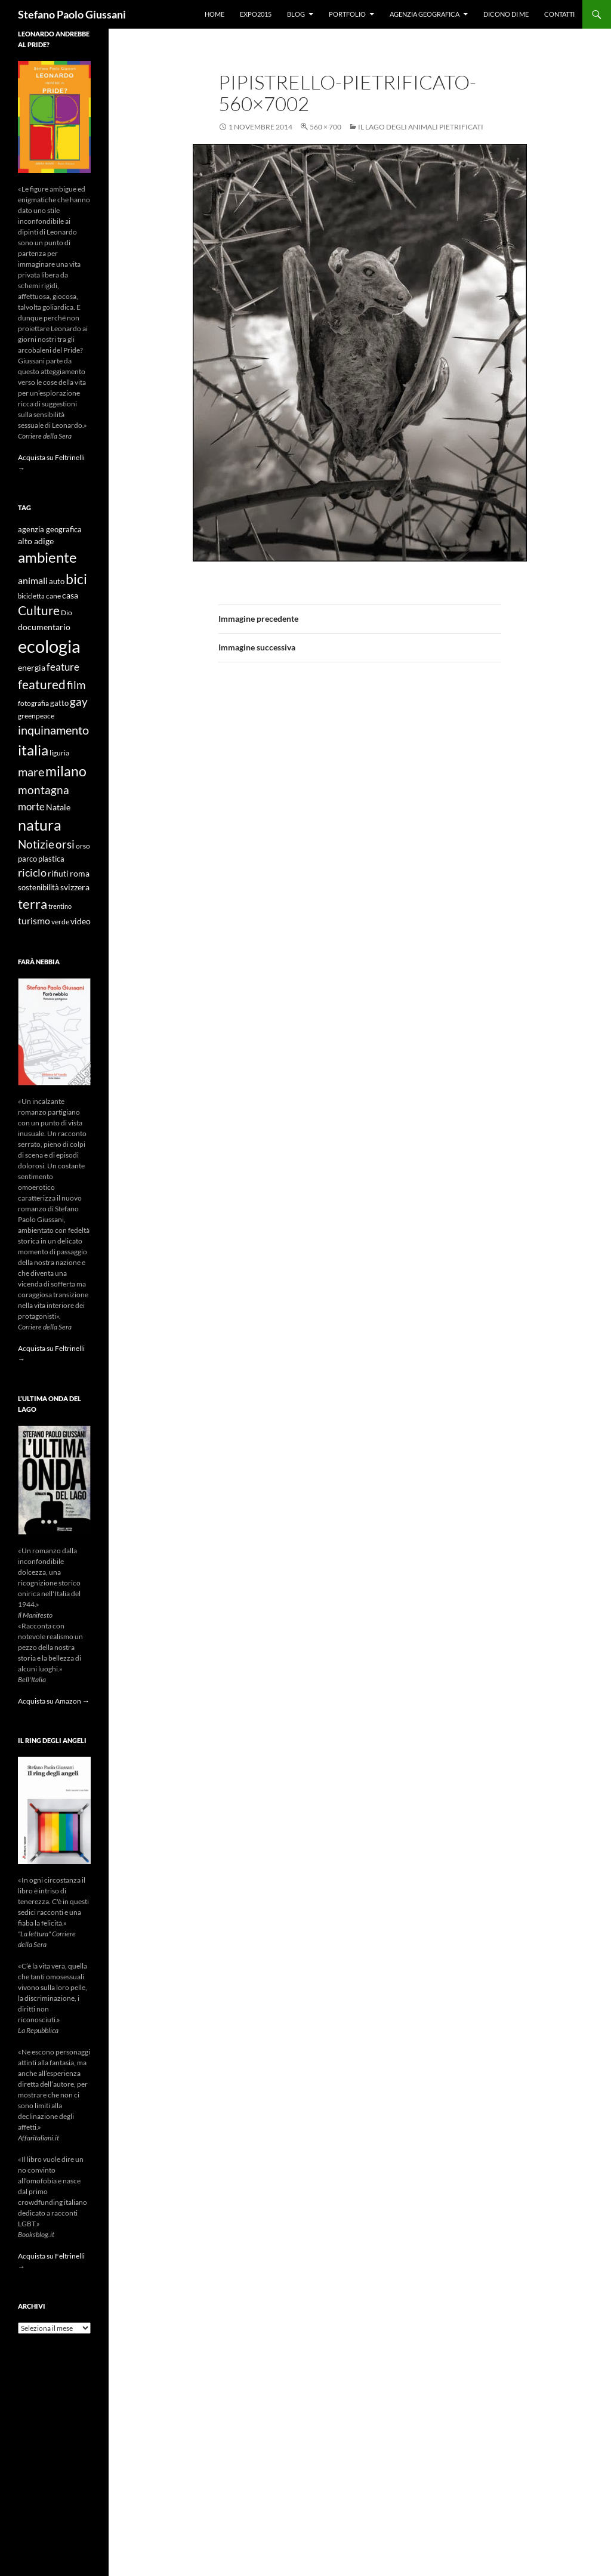  I want to click on video [video (12 elementi)], so click(80, 921).